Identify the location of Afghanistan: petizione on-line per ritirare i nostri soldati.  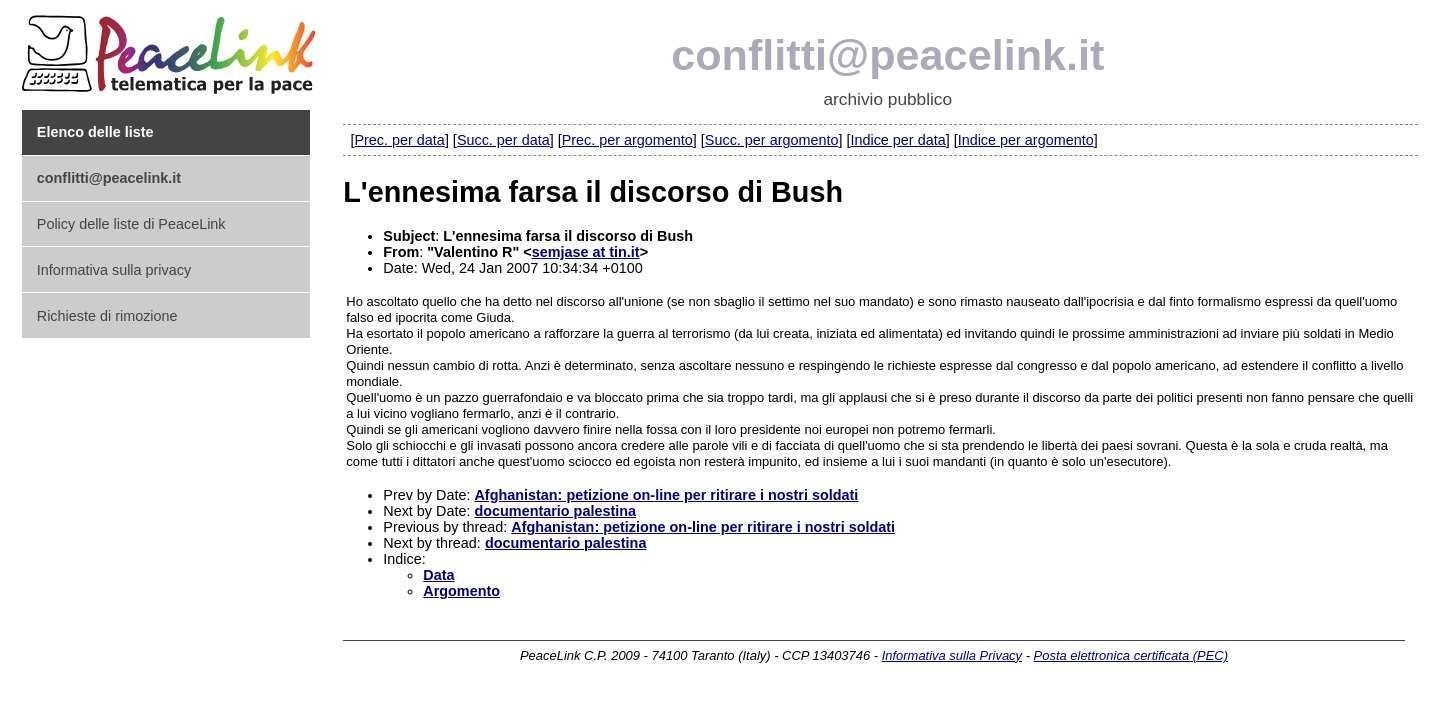
(666, 495).